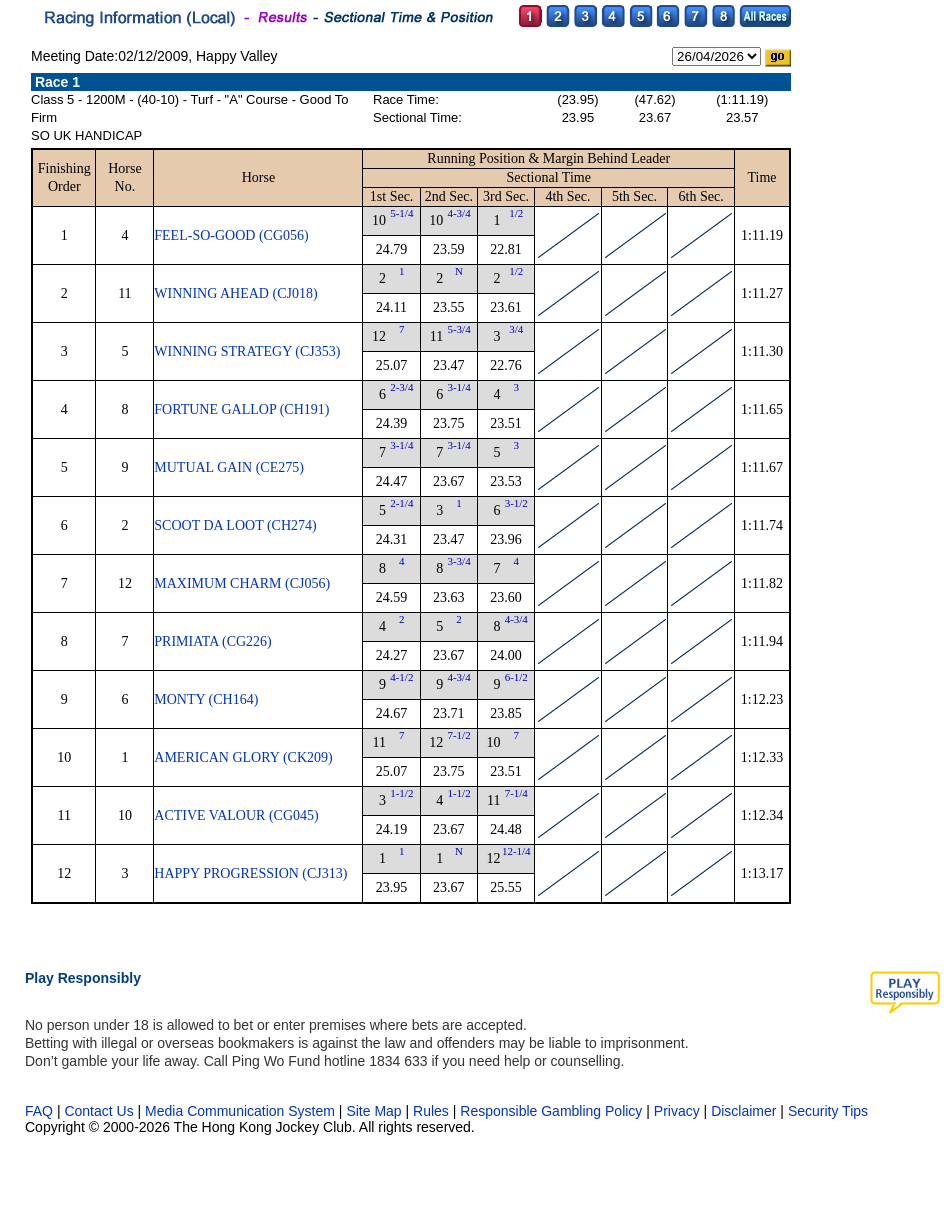 The width and height of the screenshot is (951, 1205). What do you see at coordinates (206, 699) in the screenshot?
I see `MONTY (CH164)` at bounding box center [206, 699].